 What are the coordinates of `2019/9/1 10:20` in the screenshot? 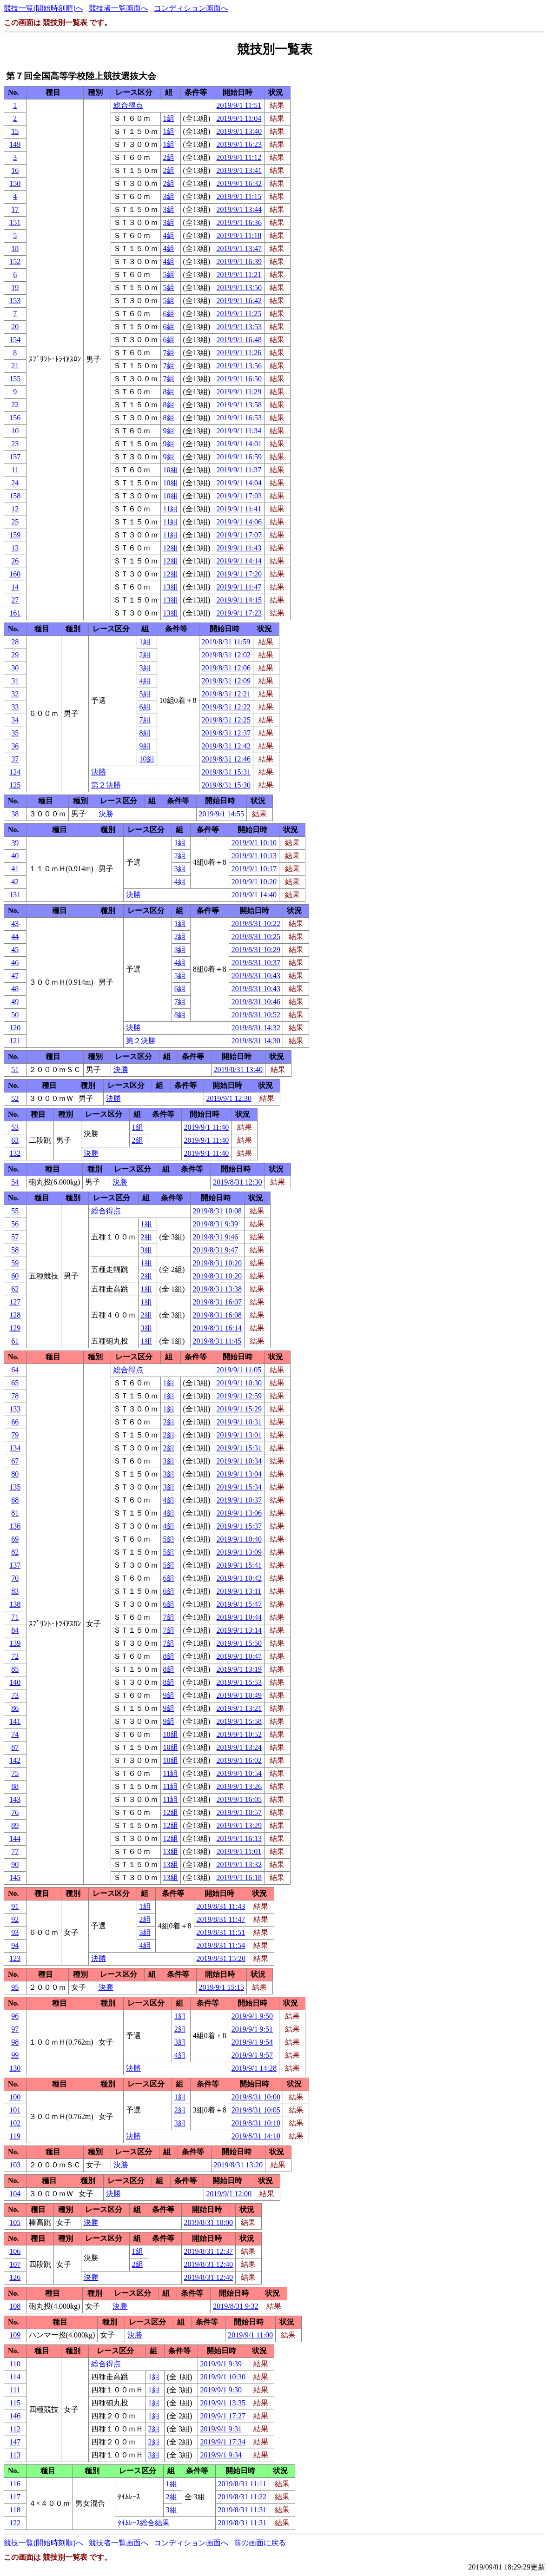 It's located at (254, 882).